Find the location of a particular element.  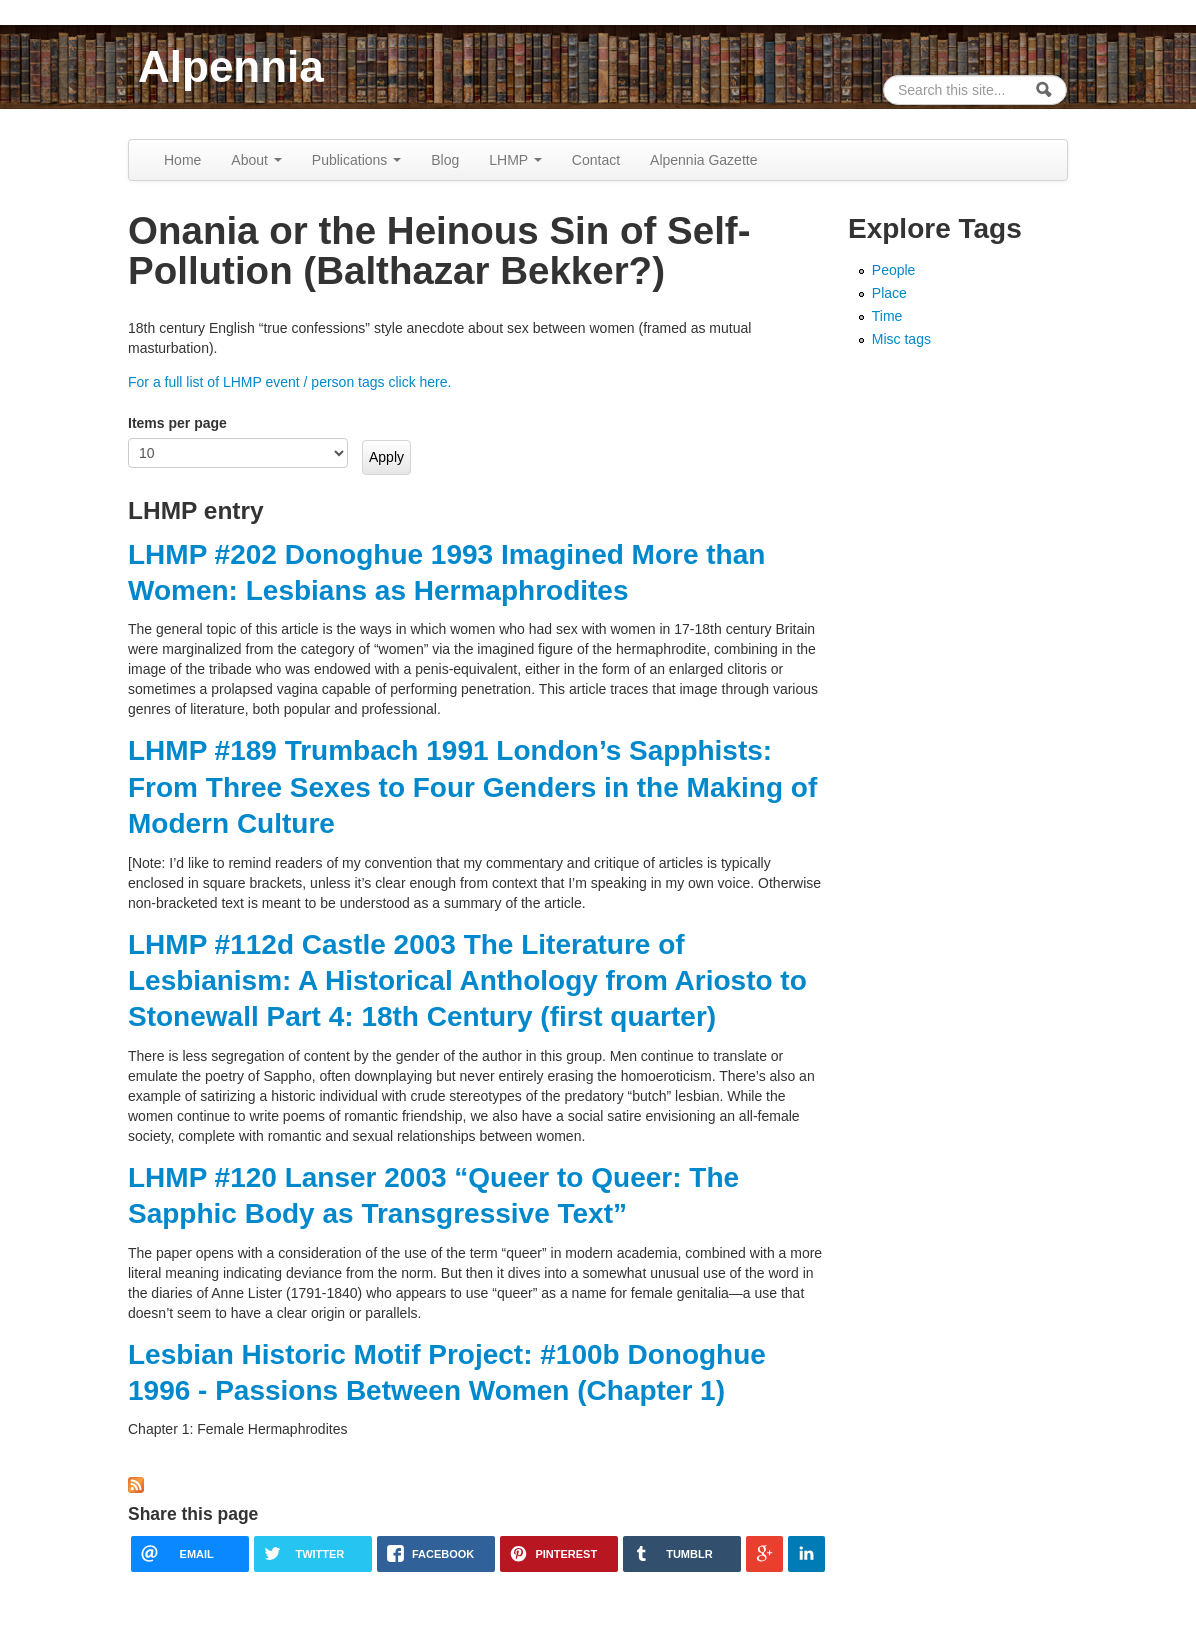

Blog is located at coordinates (445, 160).